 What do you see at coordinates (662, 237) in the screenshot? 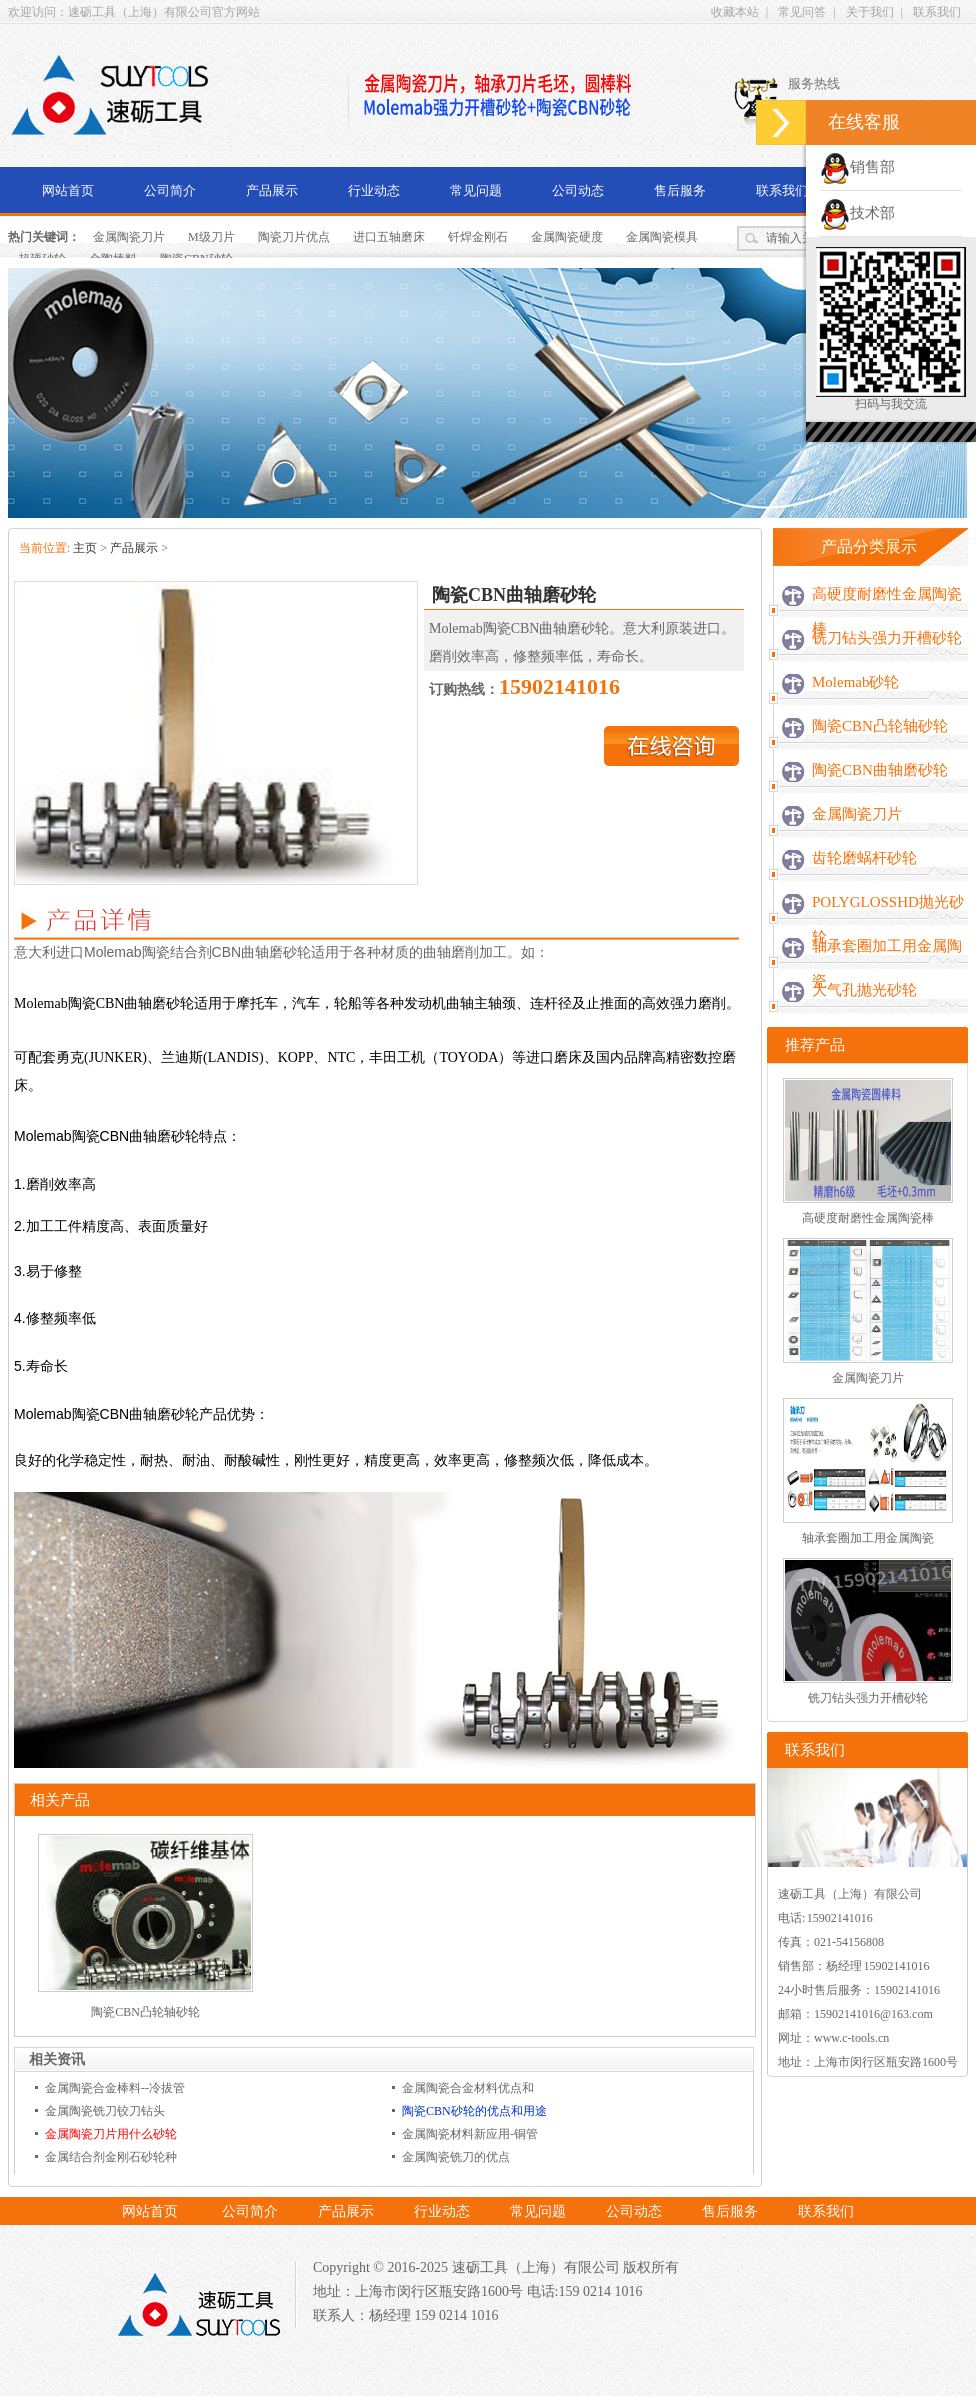
I see `金属陶瓷模具` at bounding box center [662, 237].